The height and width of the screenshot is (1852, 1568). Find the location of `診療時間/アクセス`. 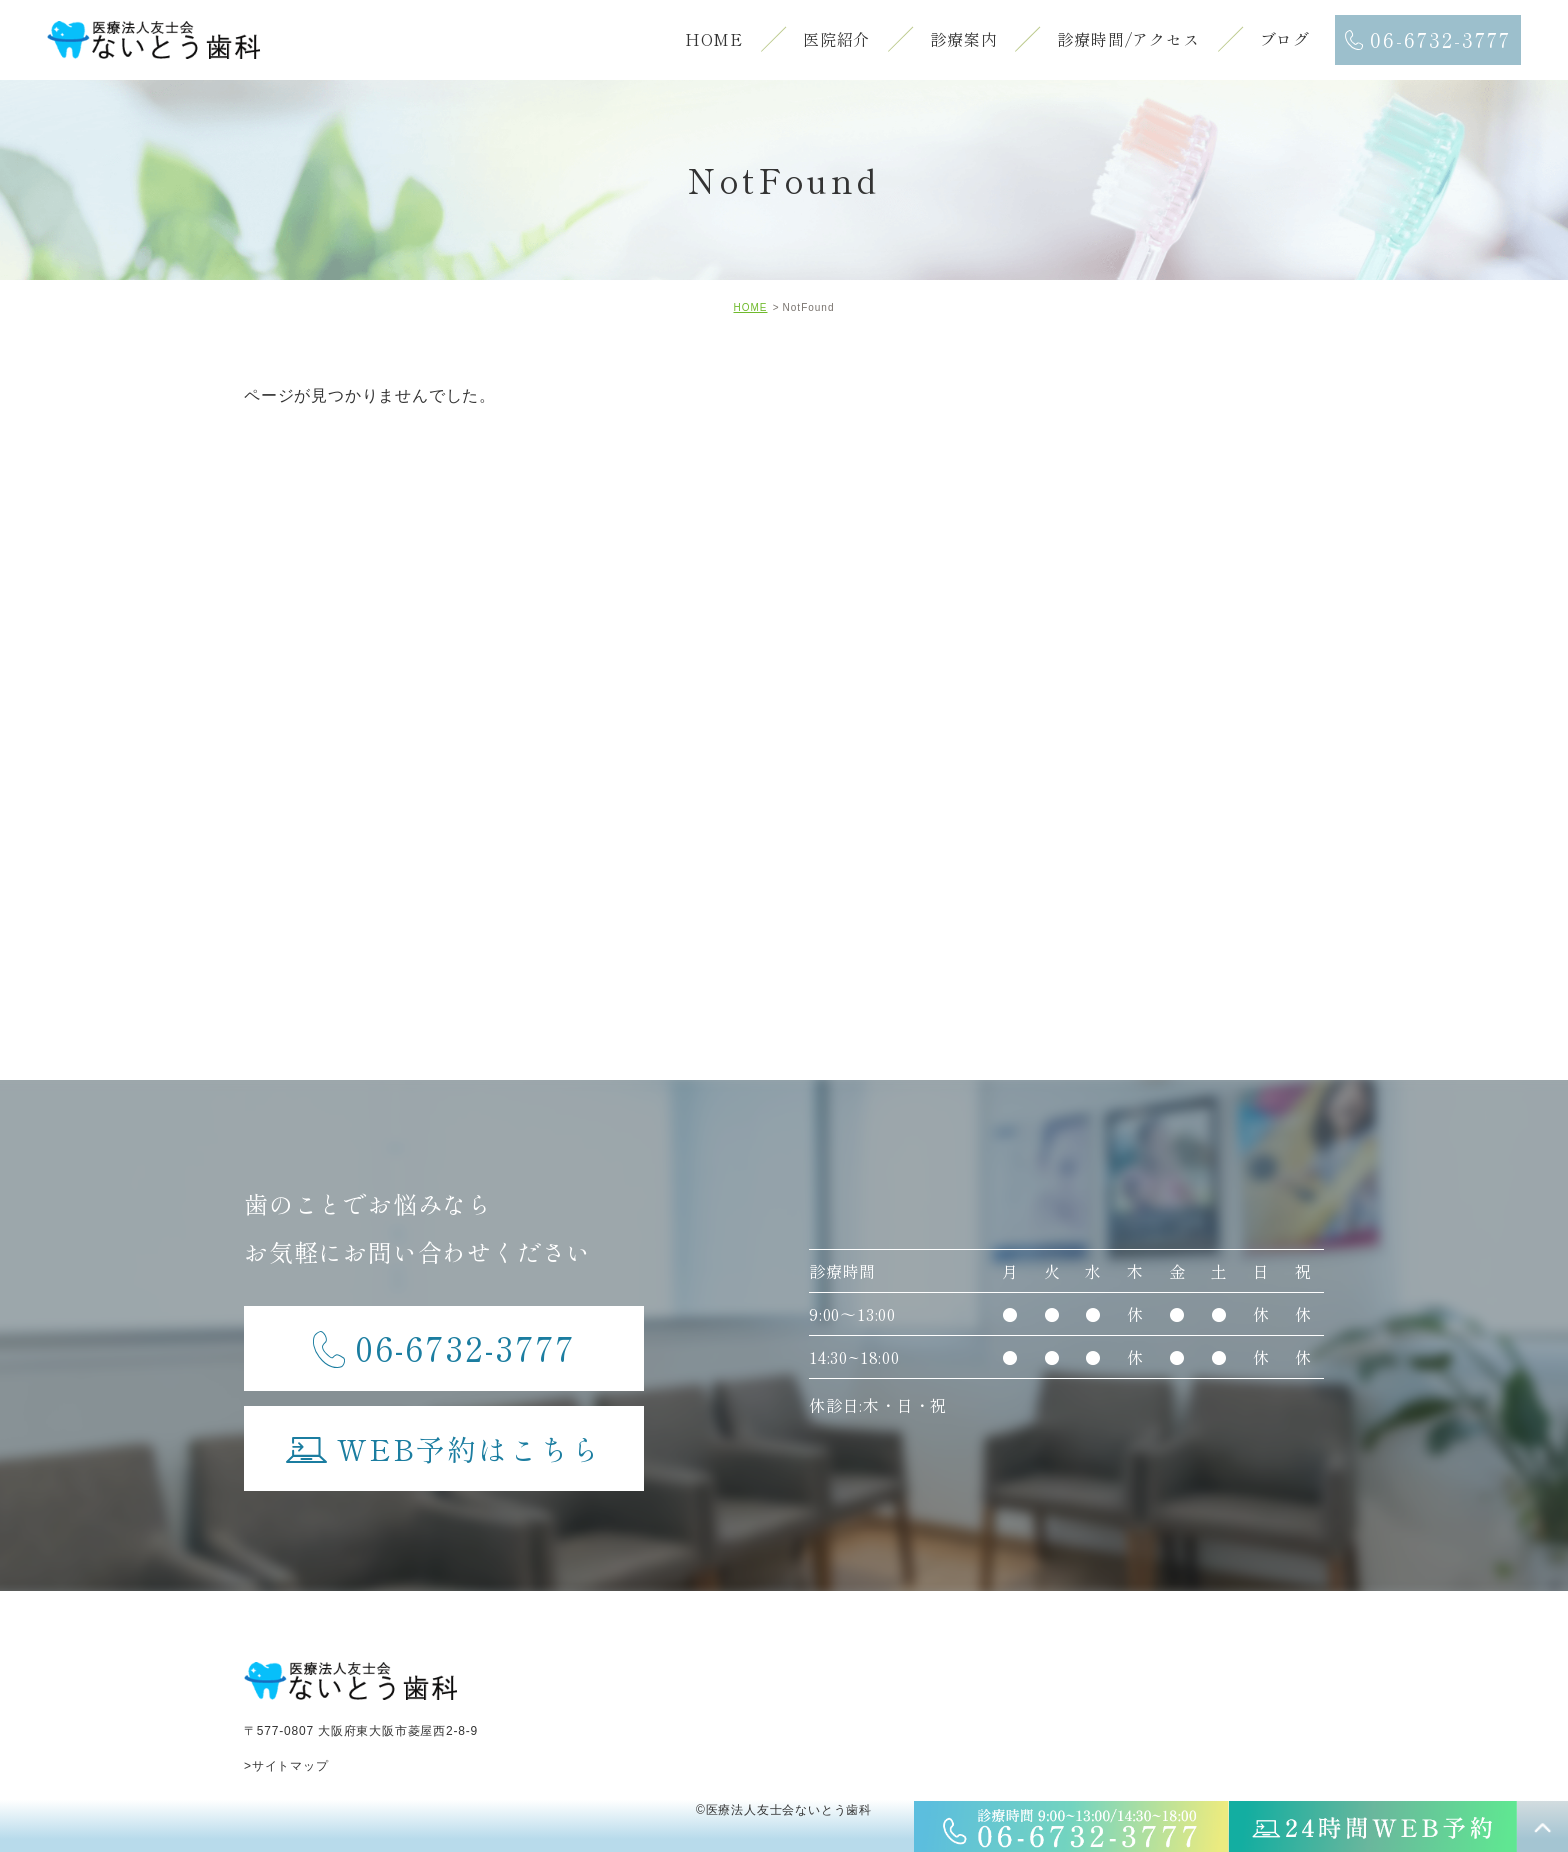

診療時間/アクセス is located at coordinates (1128, 39).